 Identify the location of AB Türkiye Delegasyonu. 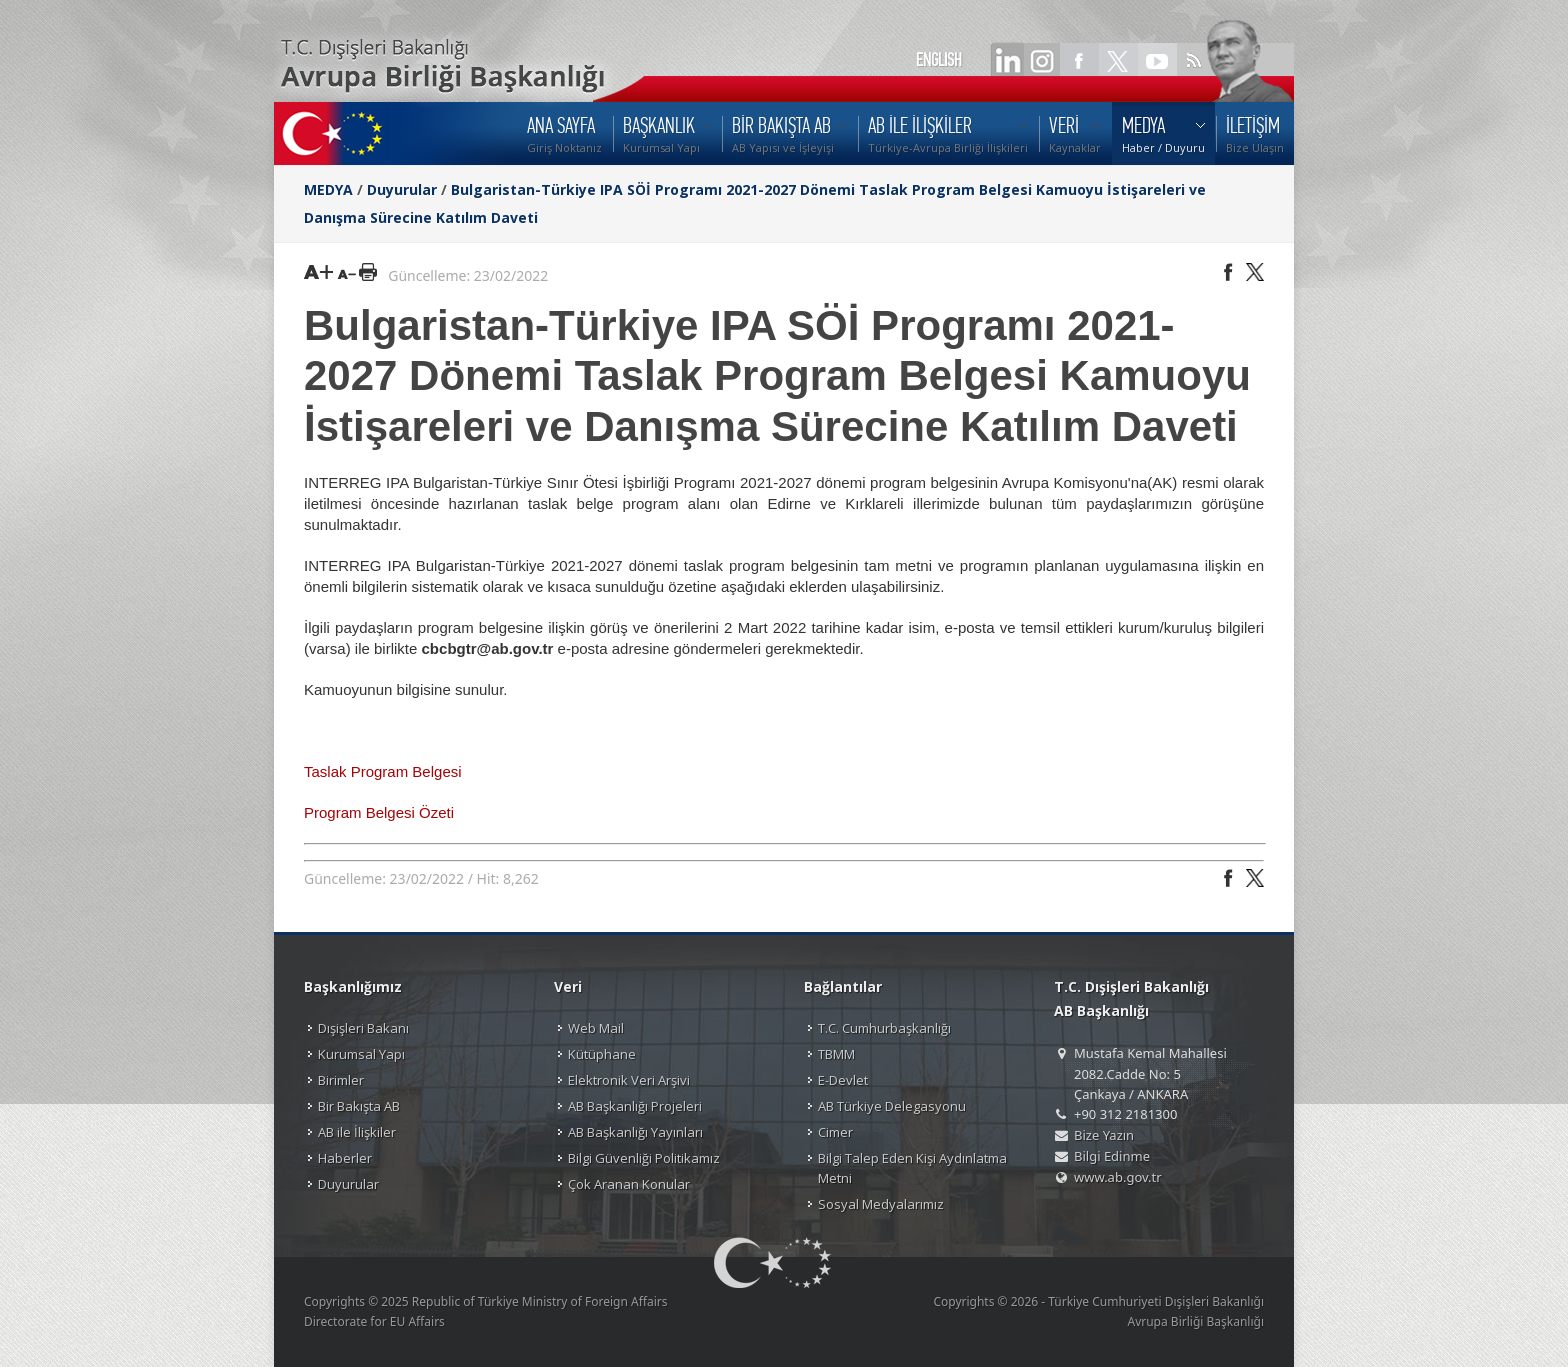
(892, 1106).